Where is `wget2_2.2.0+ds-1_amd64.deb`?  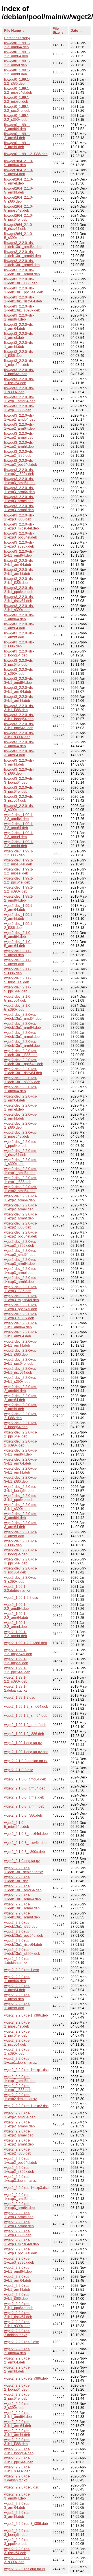 wget2_2.2.0+ds-1_amd64.deb is located at coordinates (17, 1979).